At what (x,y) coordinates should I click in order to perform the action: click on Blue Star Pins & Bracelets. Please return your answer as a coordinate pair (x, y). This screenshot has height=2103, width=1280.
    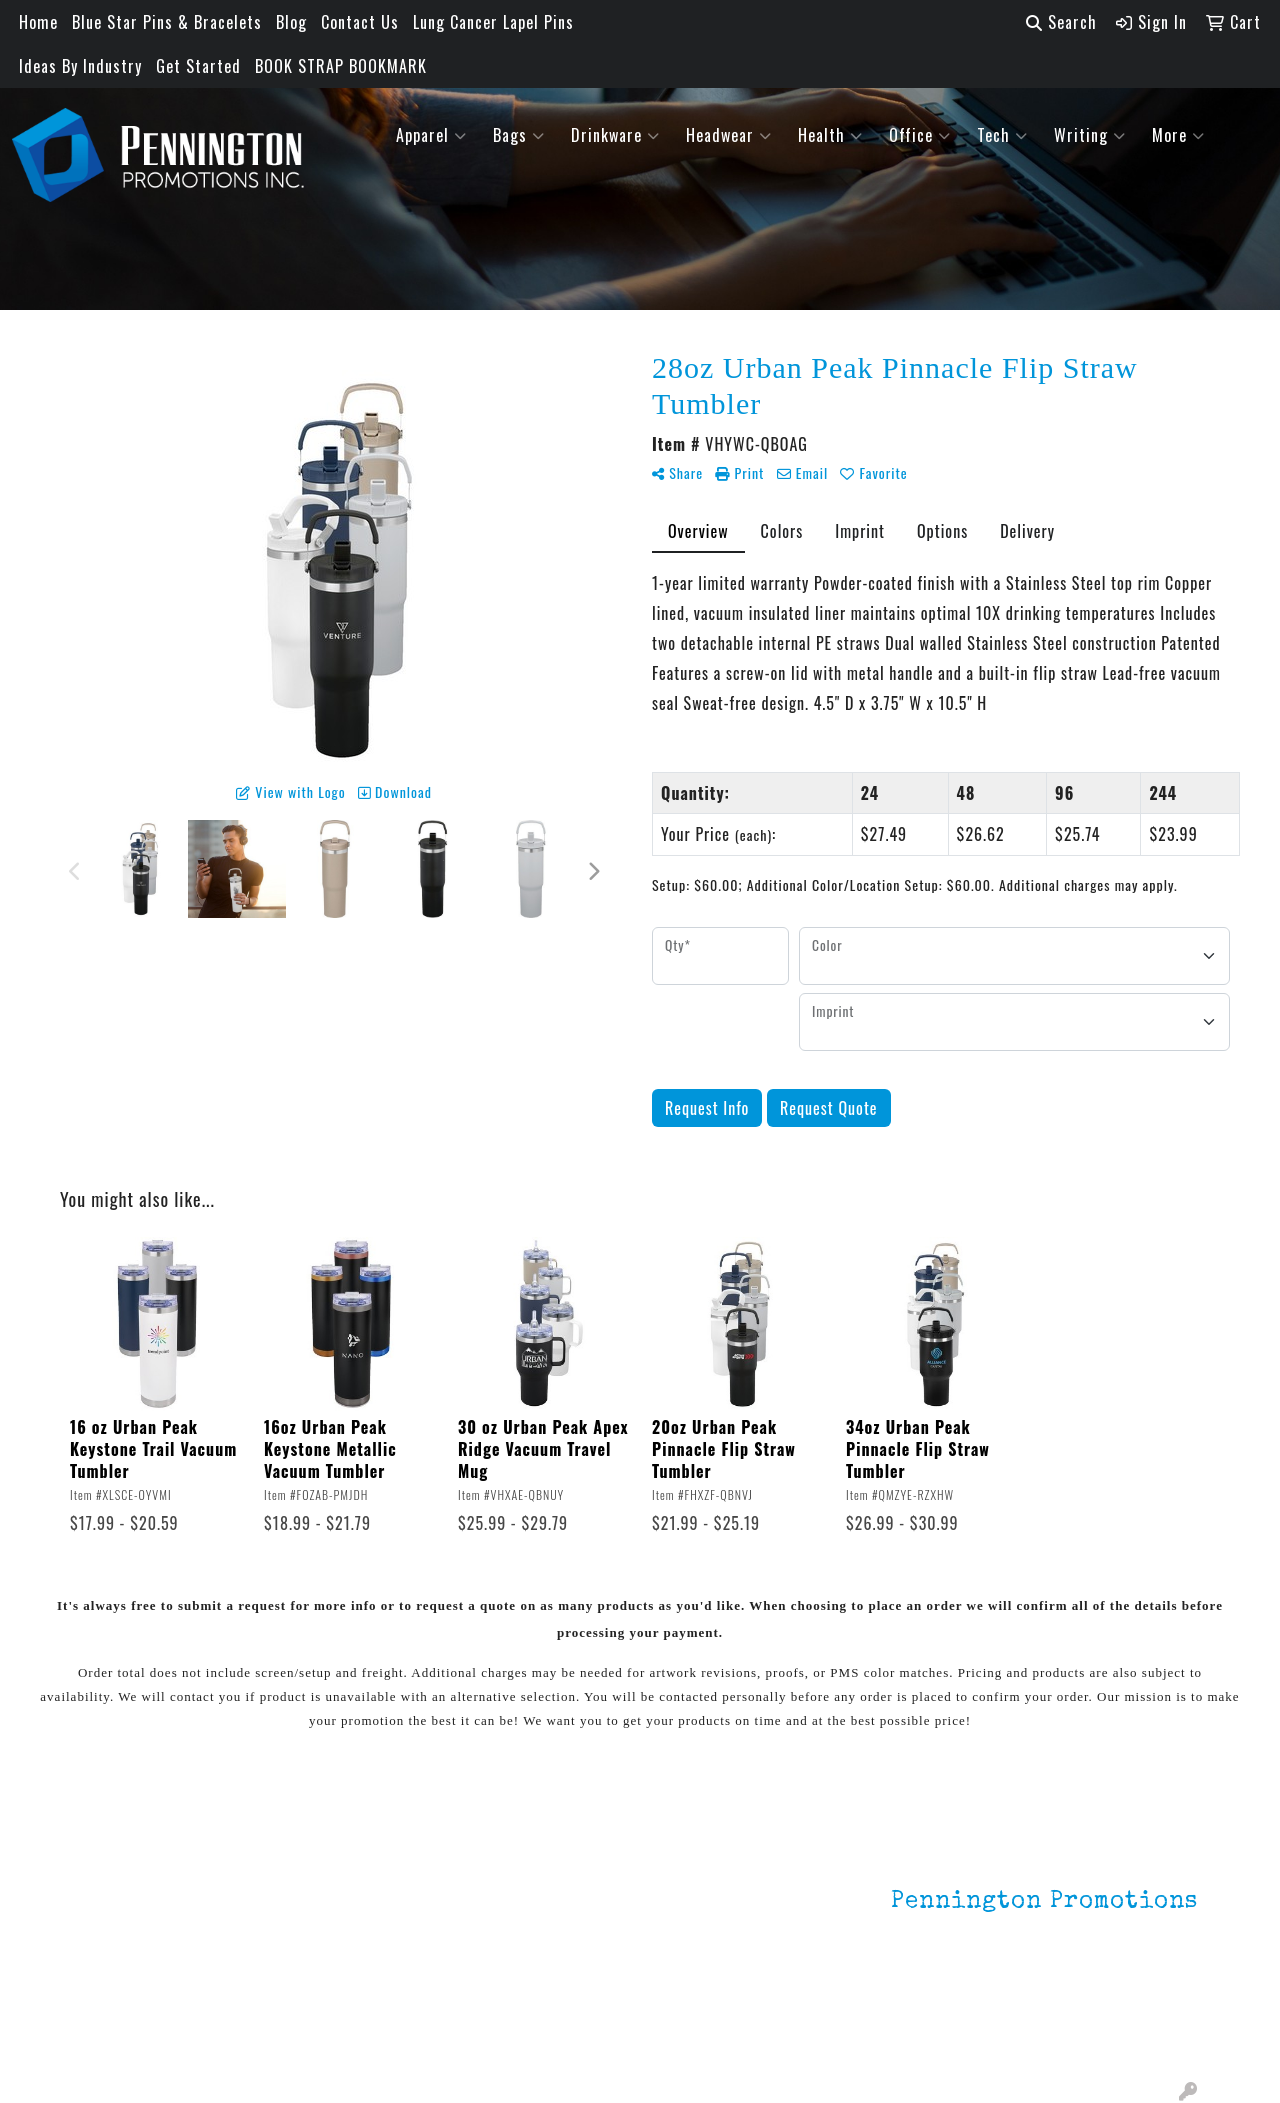
    Looking at the image, I should click on (167, 22).